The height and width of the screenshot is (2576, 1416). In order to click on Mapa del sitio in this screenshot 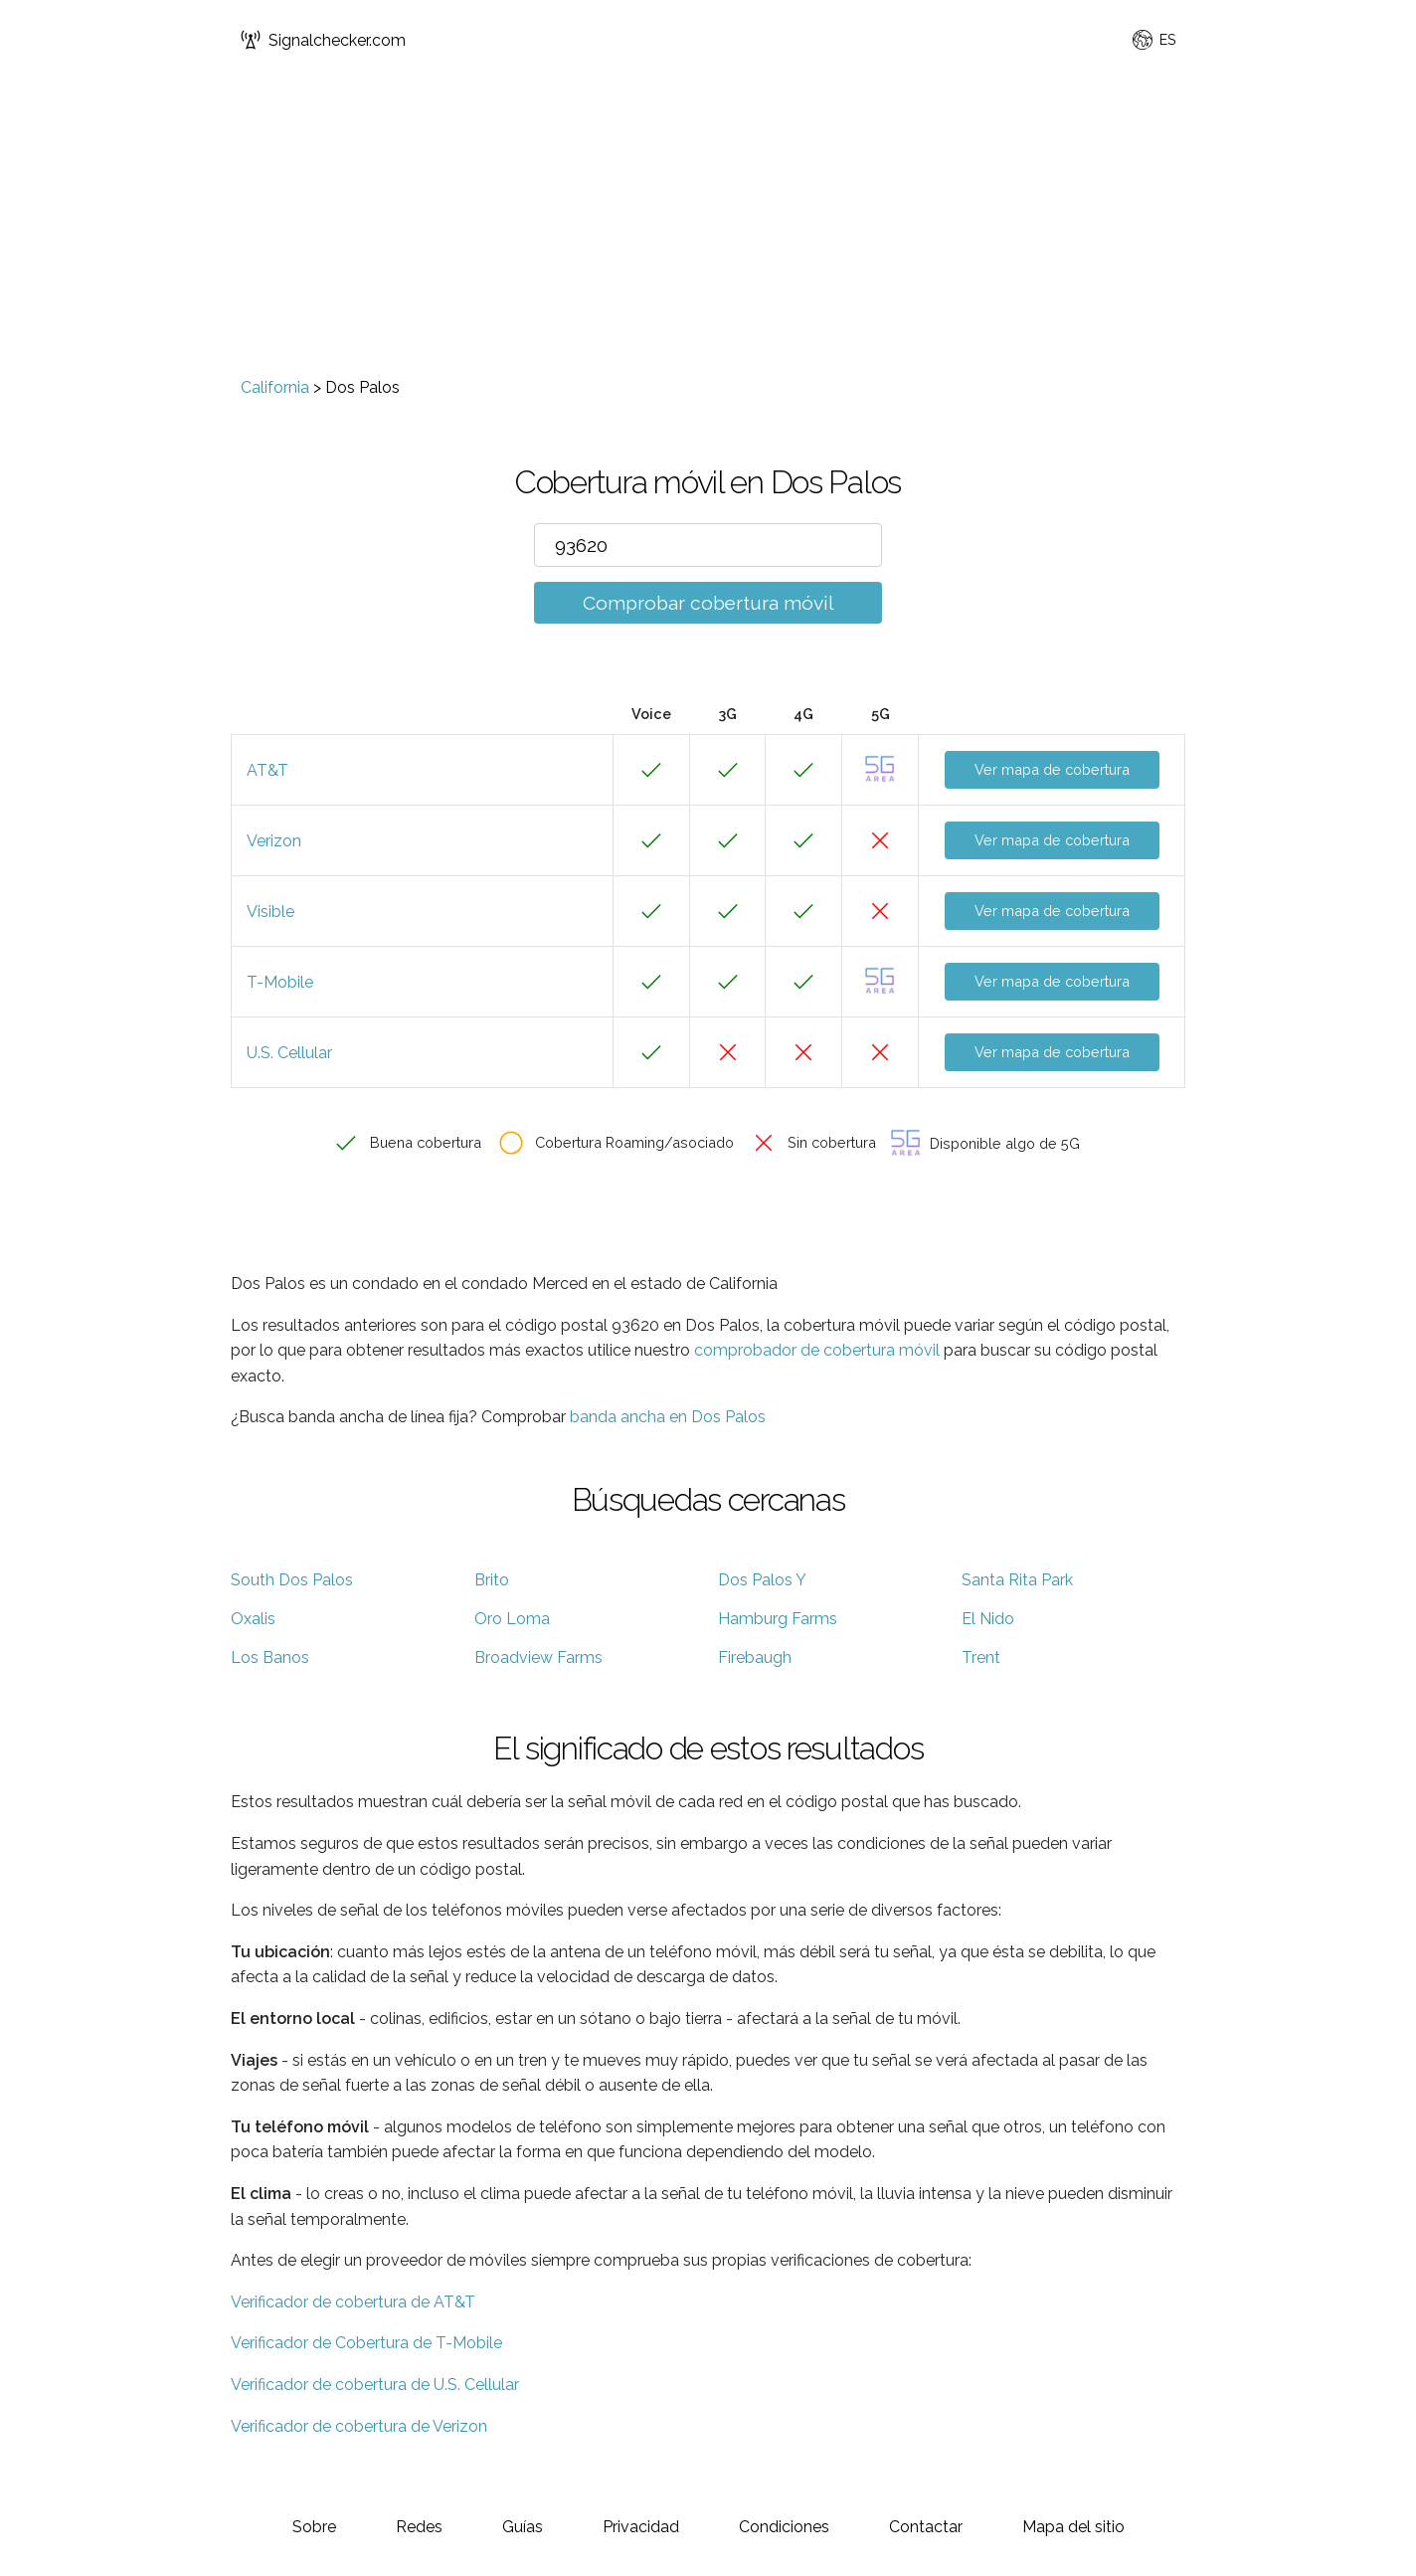, I will do `click(1073, 2526)`.